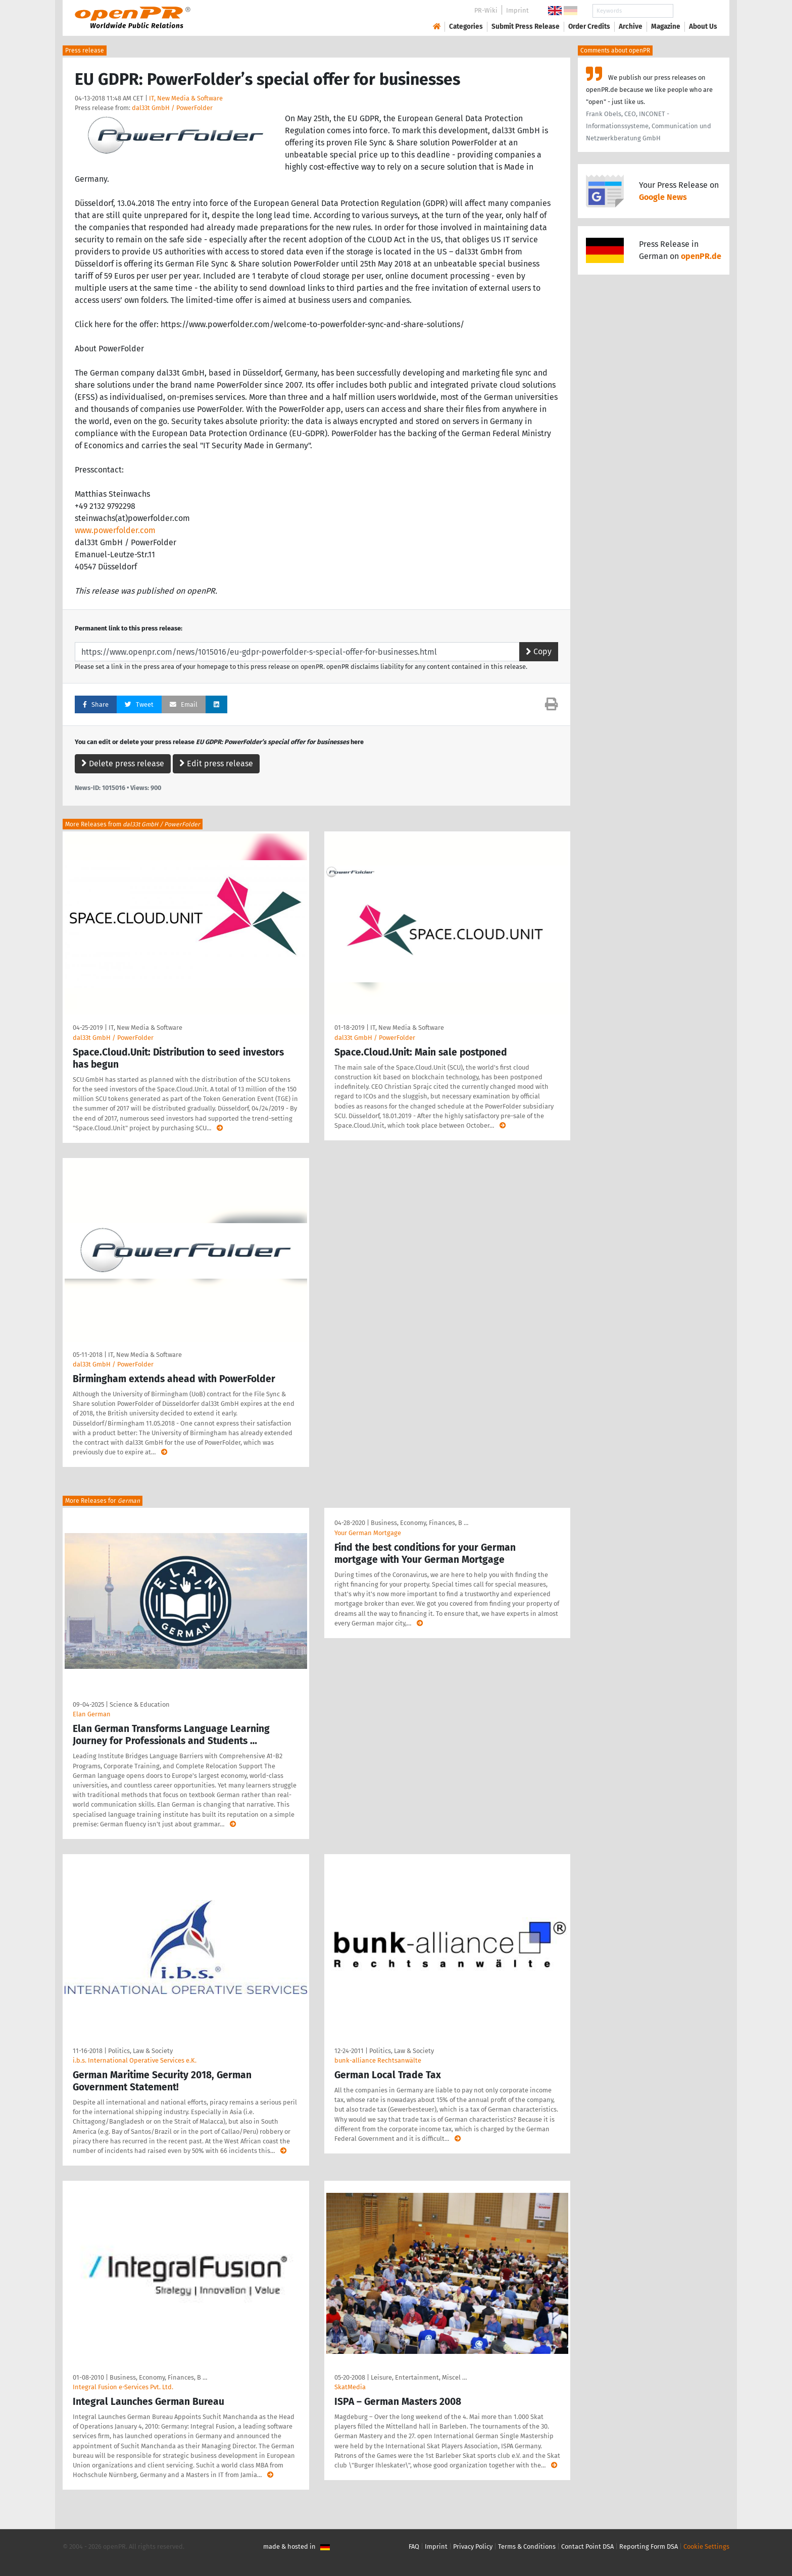 Image resolution: width=792 pixels, height=2576 pixels. Describe the element at coordinates (539, 651) in the screenshot. I see `Copy` at that location.